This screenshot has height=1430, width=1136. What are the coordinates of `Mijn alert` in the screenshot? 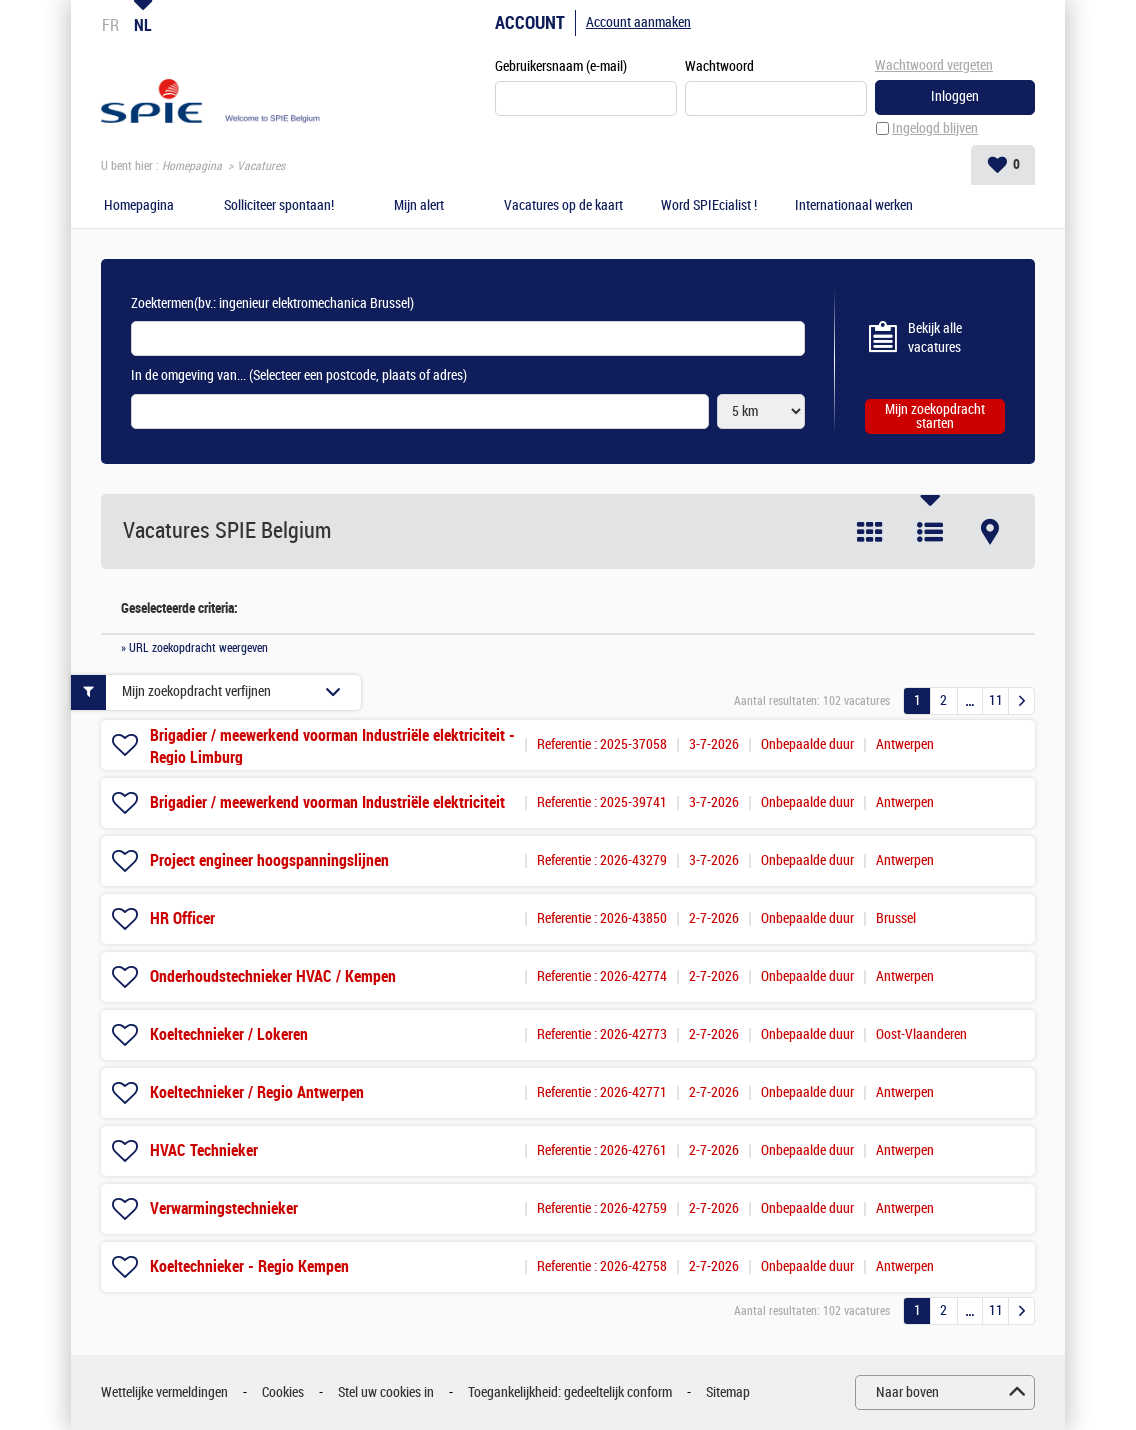 It's located at (419, 206).